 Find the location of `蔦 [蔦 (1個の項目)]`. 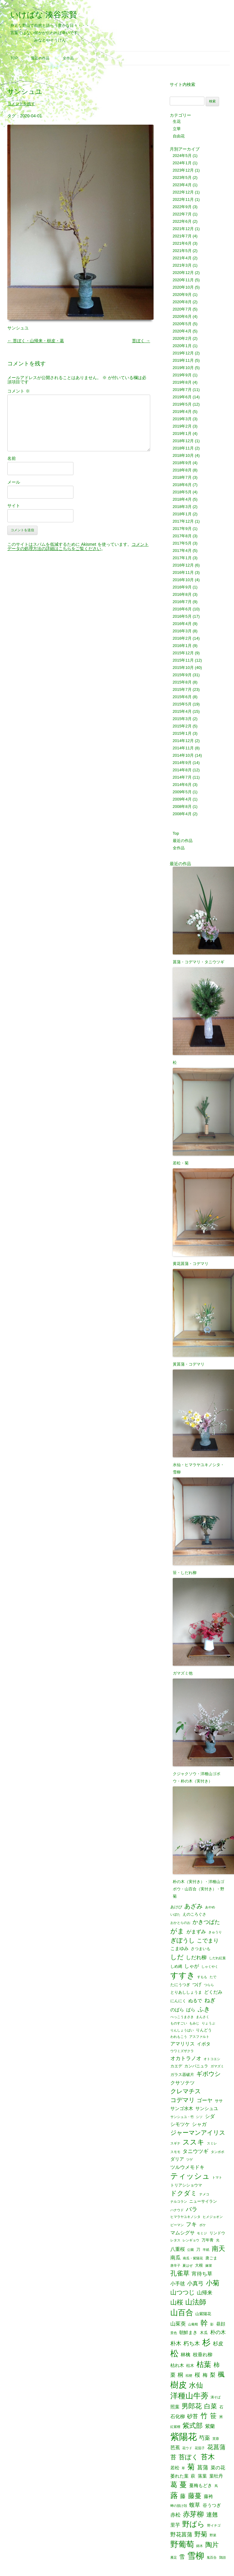

蔦 [蔦 (1個の項目)] is located at coordinates (216, 2486).